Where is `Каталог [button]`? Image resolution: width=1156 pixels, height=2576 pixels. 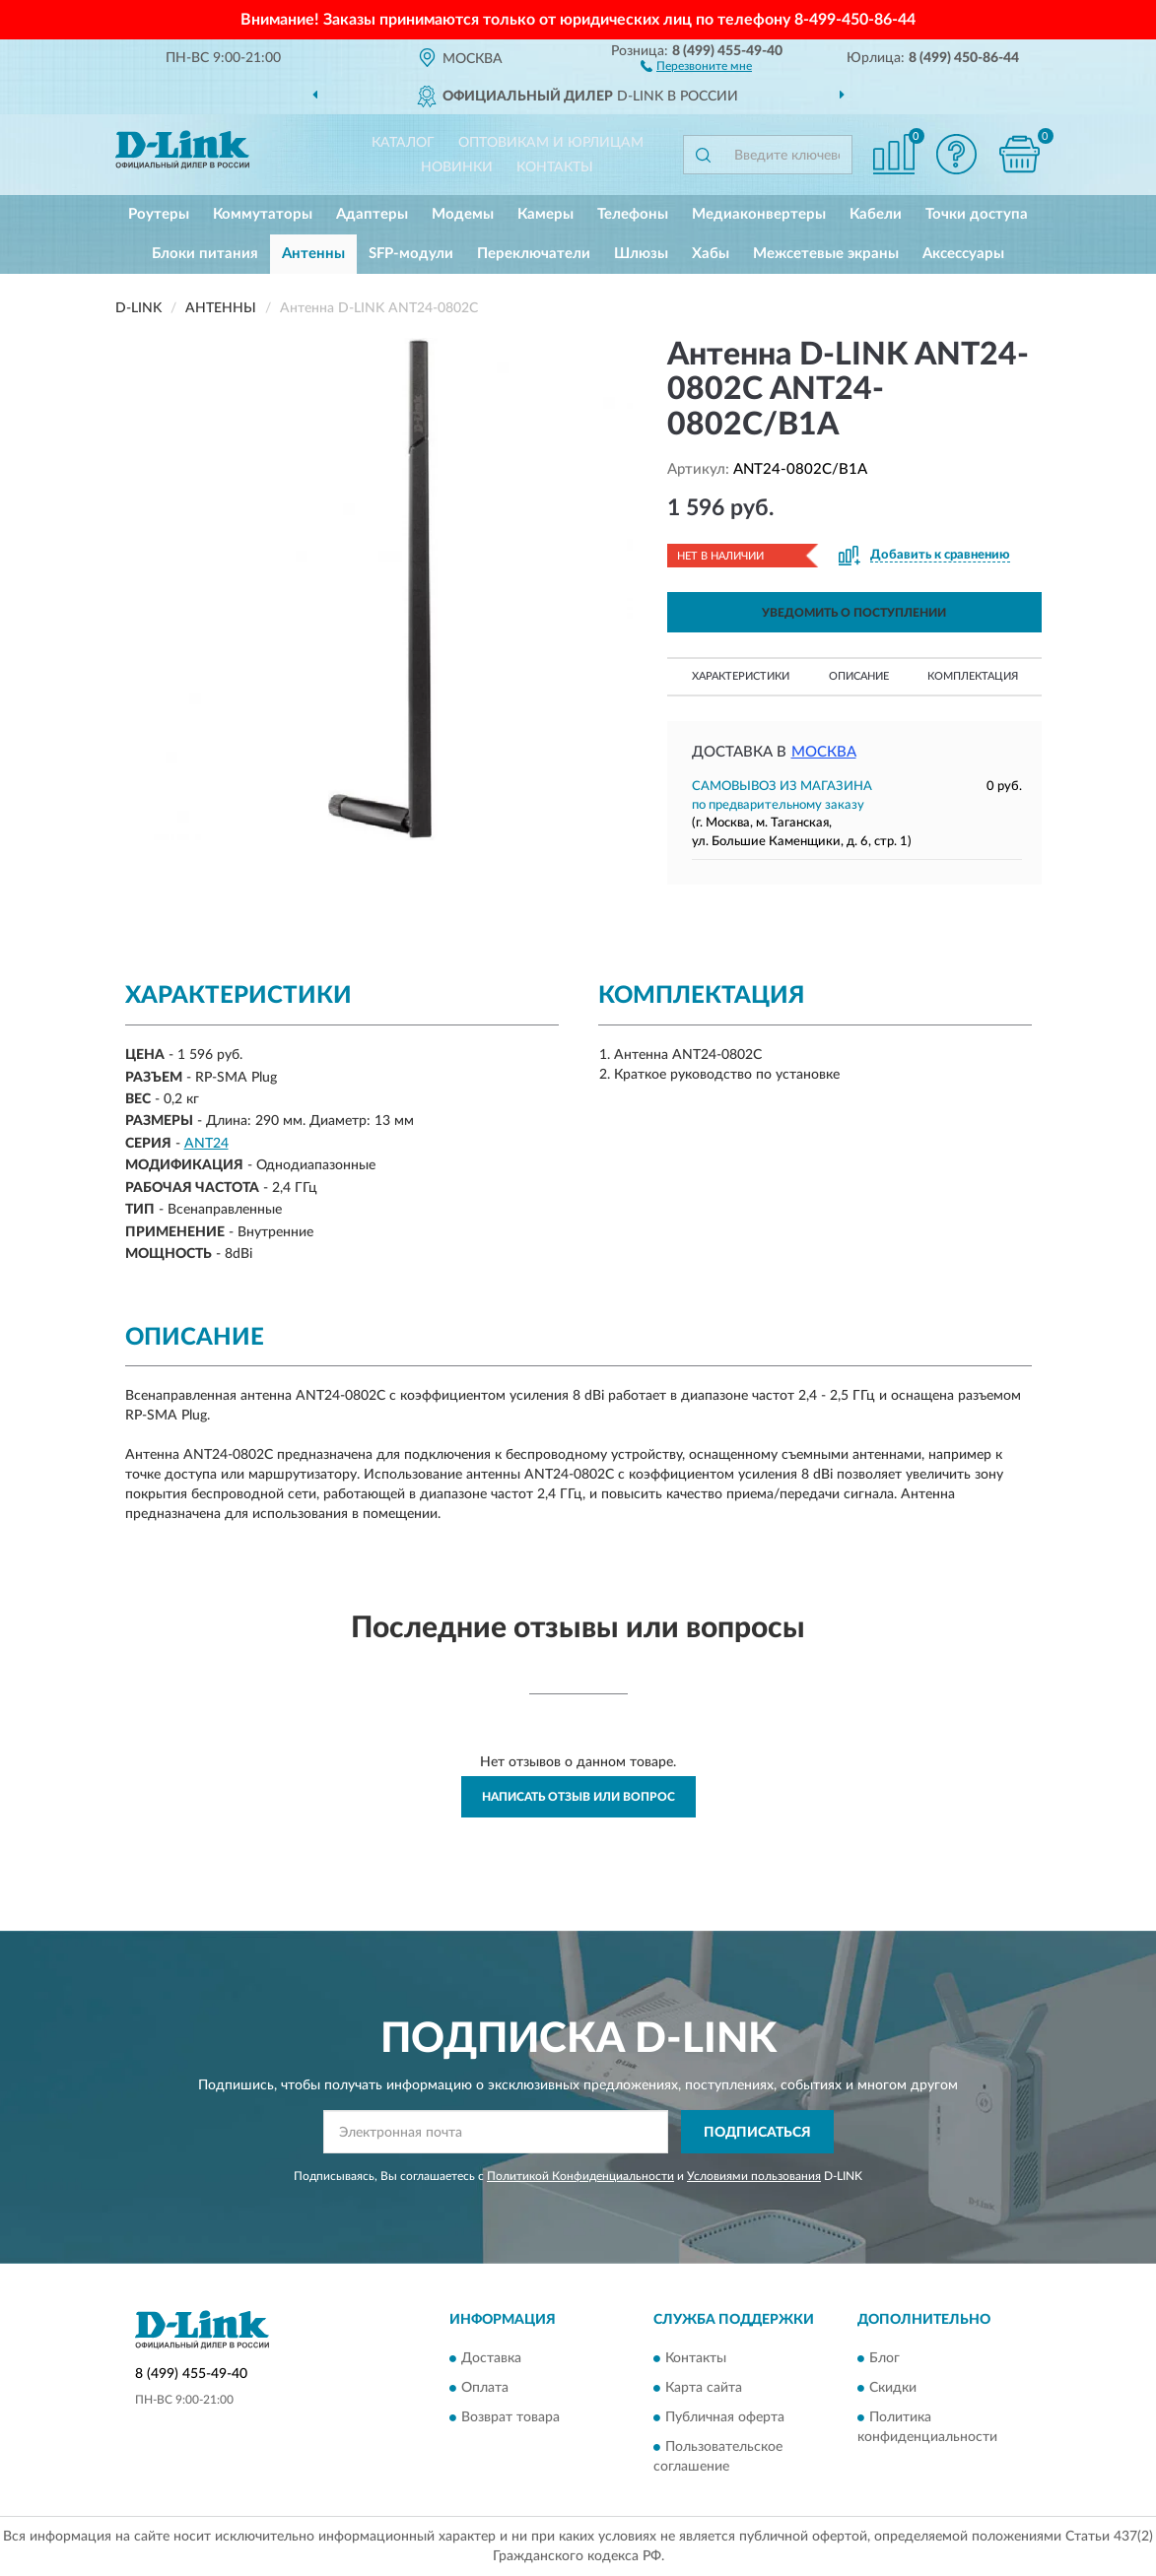
Каталог [button] is located at coordinates (403, 143).